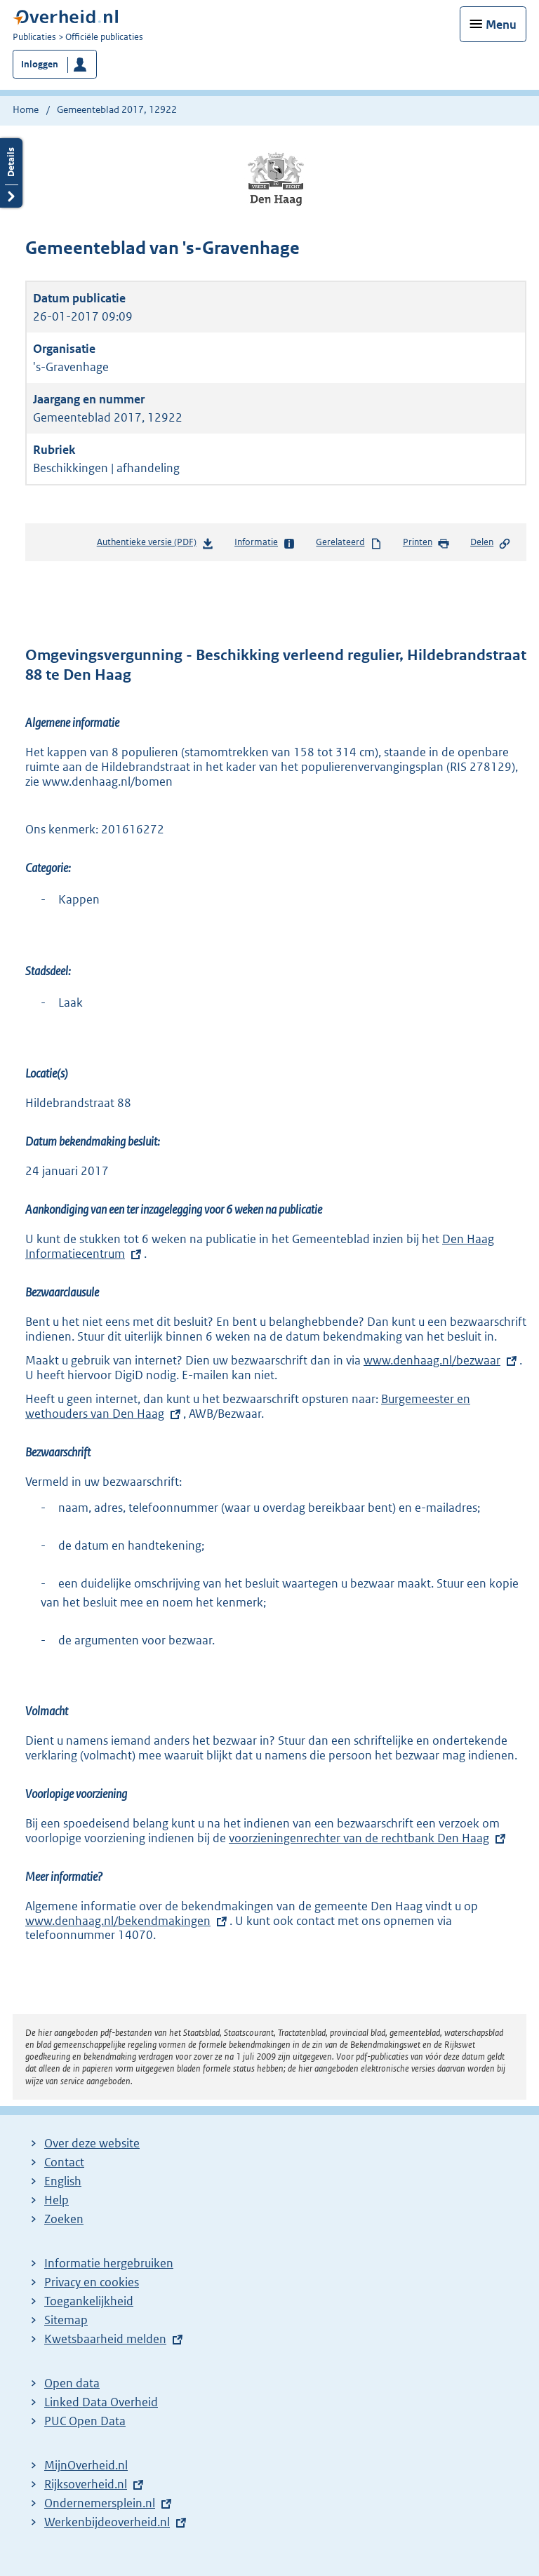  What do you see at coordinates (62, 2181) in the screenshot?
I see `English` at bounding box center [62, 2181].